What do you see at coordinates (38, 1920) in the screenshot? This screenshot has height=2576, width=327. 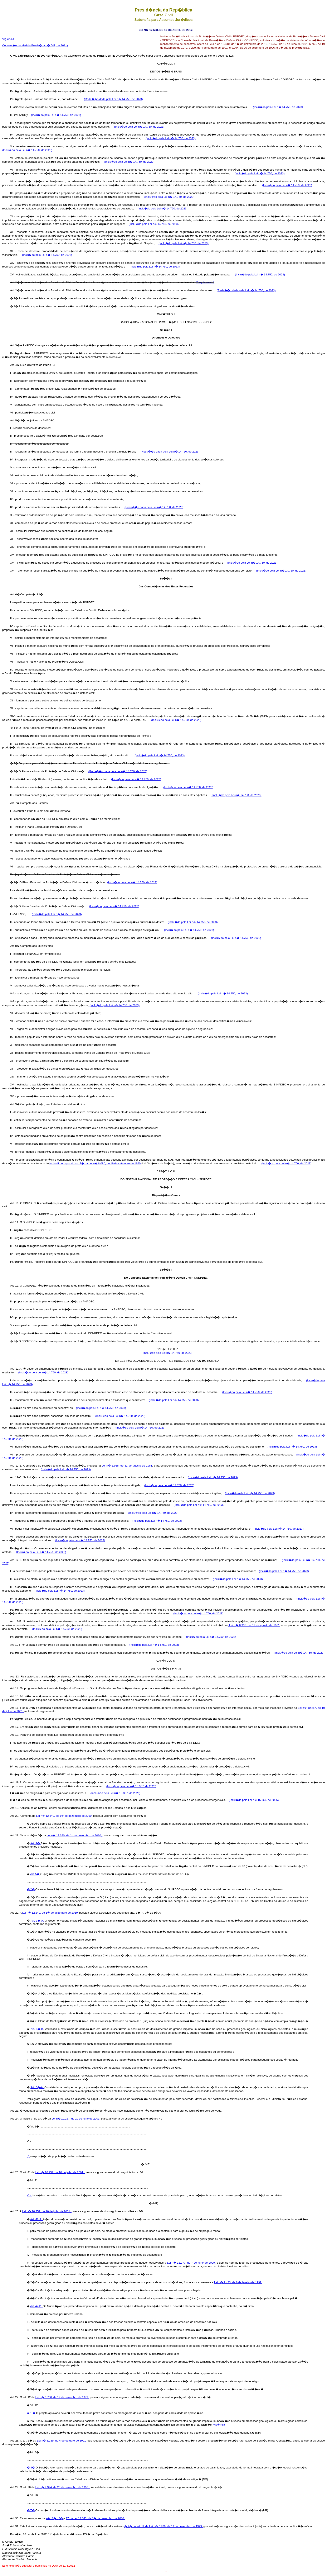 I see `Art. 3�-A.` at bounding box center [38, 1920].